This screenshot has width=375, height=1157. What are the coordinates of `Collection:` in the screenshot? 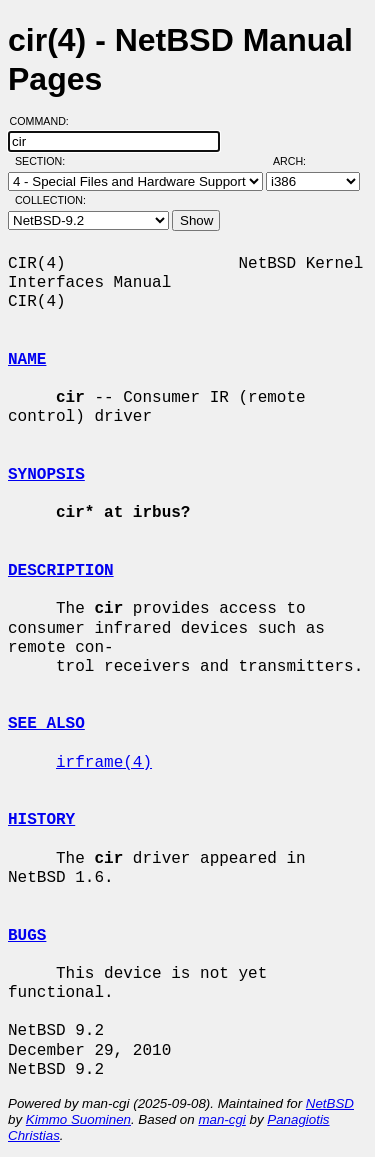 It's located at (50, 200).